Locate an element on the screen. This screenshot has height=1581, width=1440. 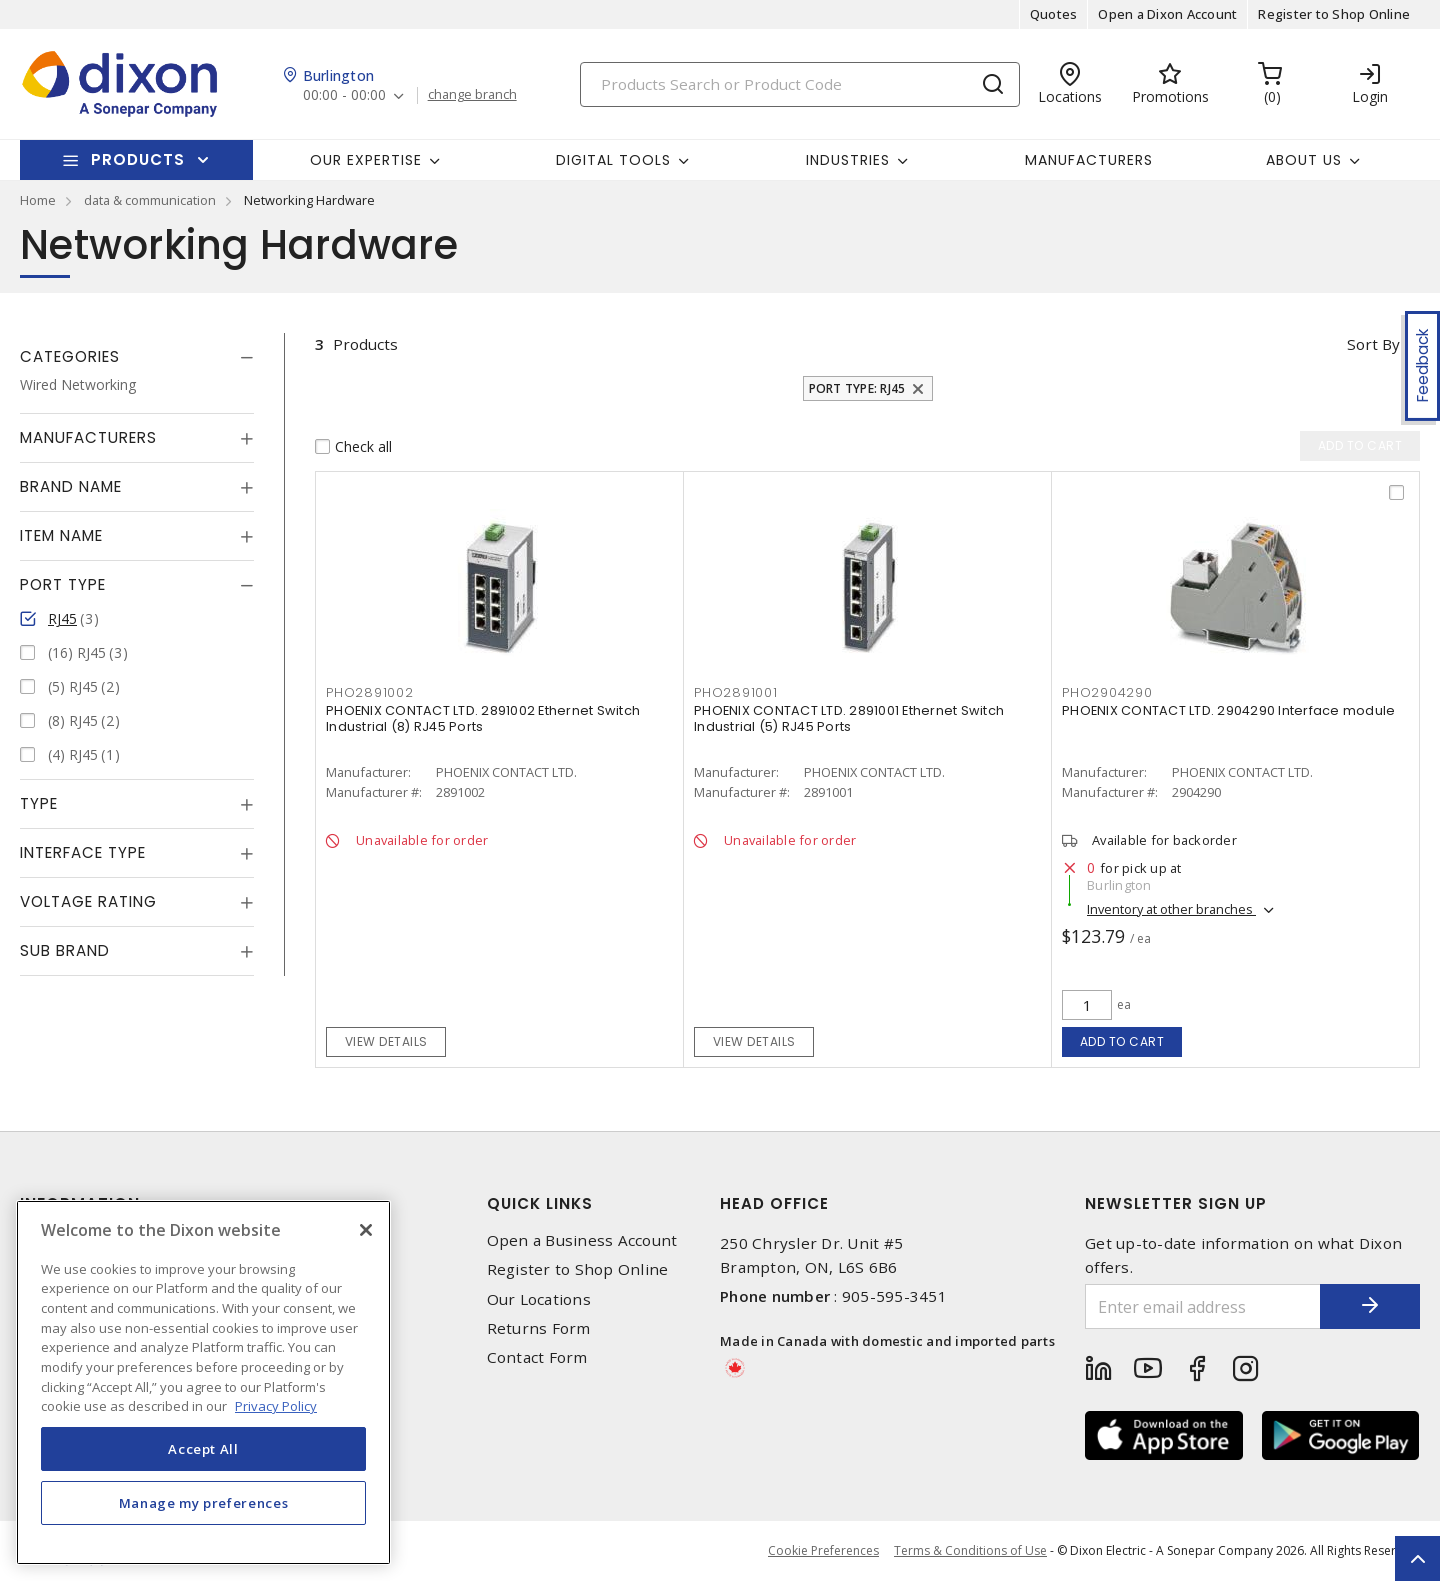
Terms & Conditions of Use is located at coordinates (970, 1550).